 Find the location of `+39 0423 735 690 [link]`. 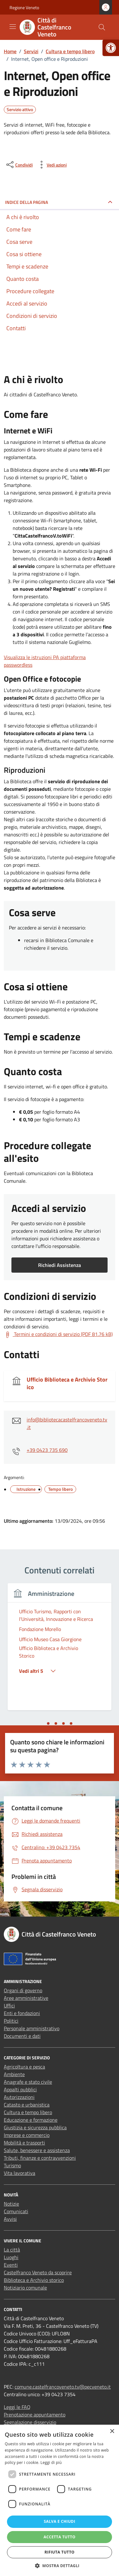

+39 0423 735 690 [link] is located at coordinates (47, 1450).